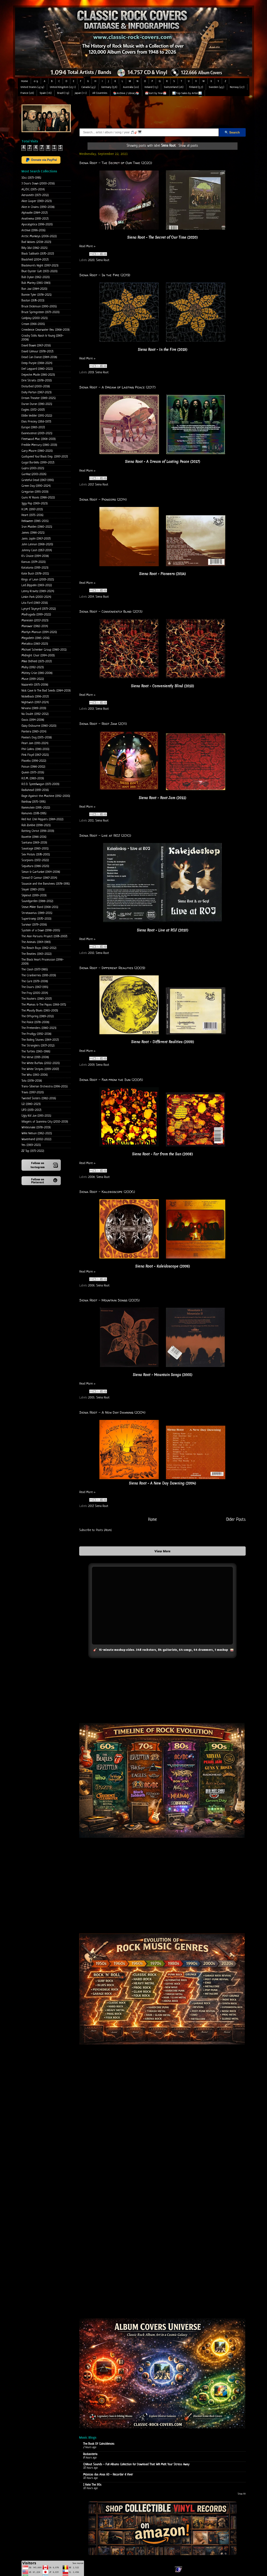 This screenshot has height=2576, width=267. I want to click on The Police (1978-2008), so click(35, 1022).